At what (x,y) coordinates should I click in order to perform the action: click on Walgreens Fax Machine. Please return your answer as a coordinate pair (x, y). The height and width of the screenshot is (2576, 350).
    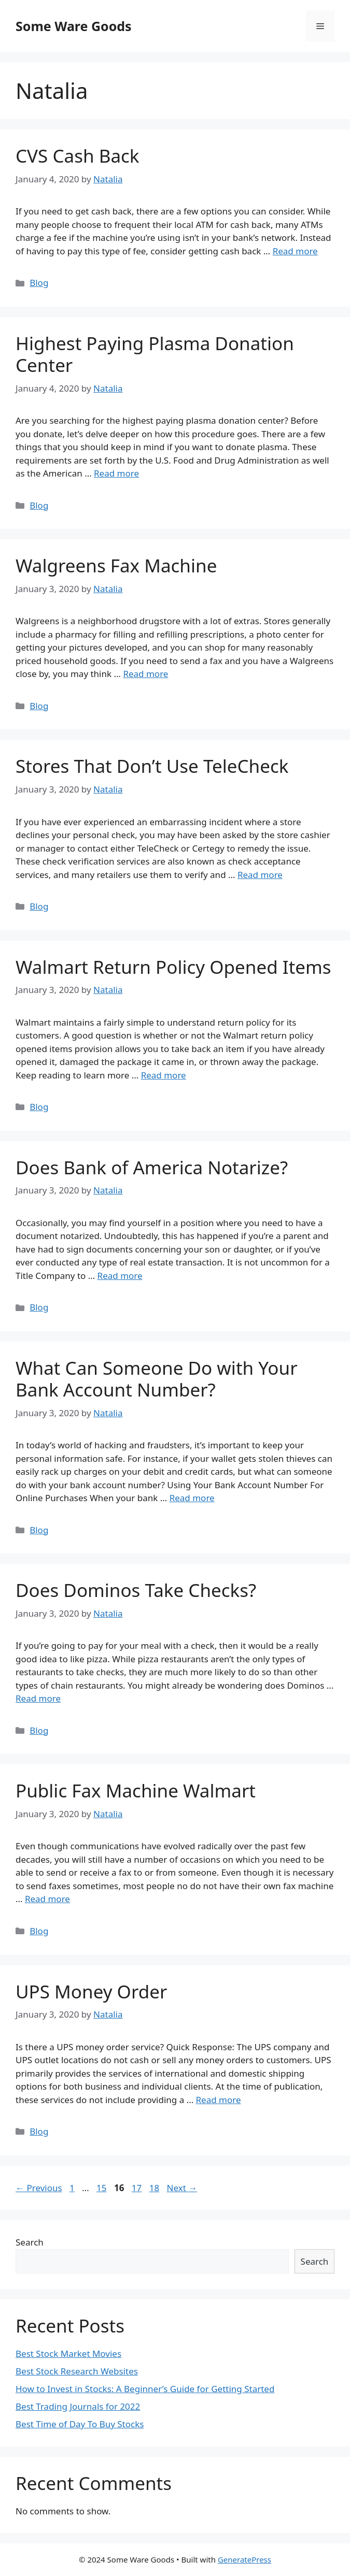
    Looking at the image, I should click on (116, 565).